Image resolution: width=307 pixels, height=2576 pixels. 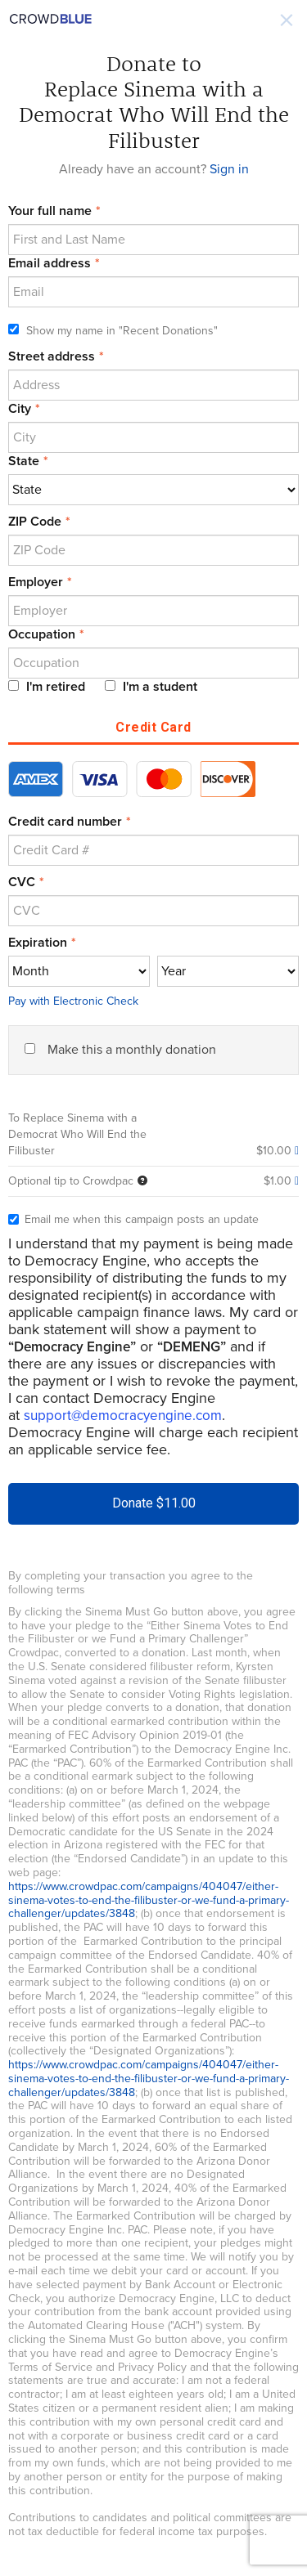 I want to click on CVC, so click(x=21, y=882).